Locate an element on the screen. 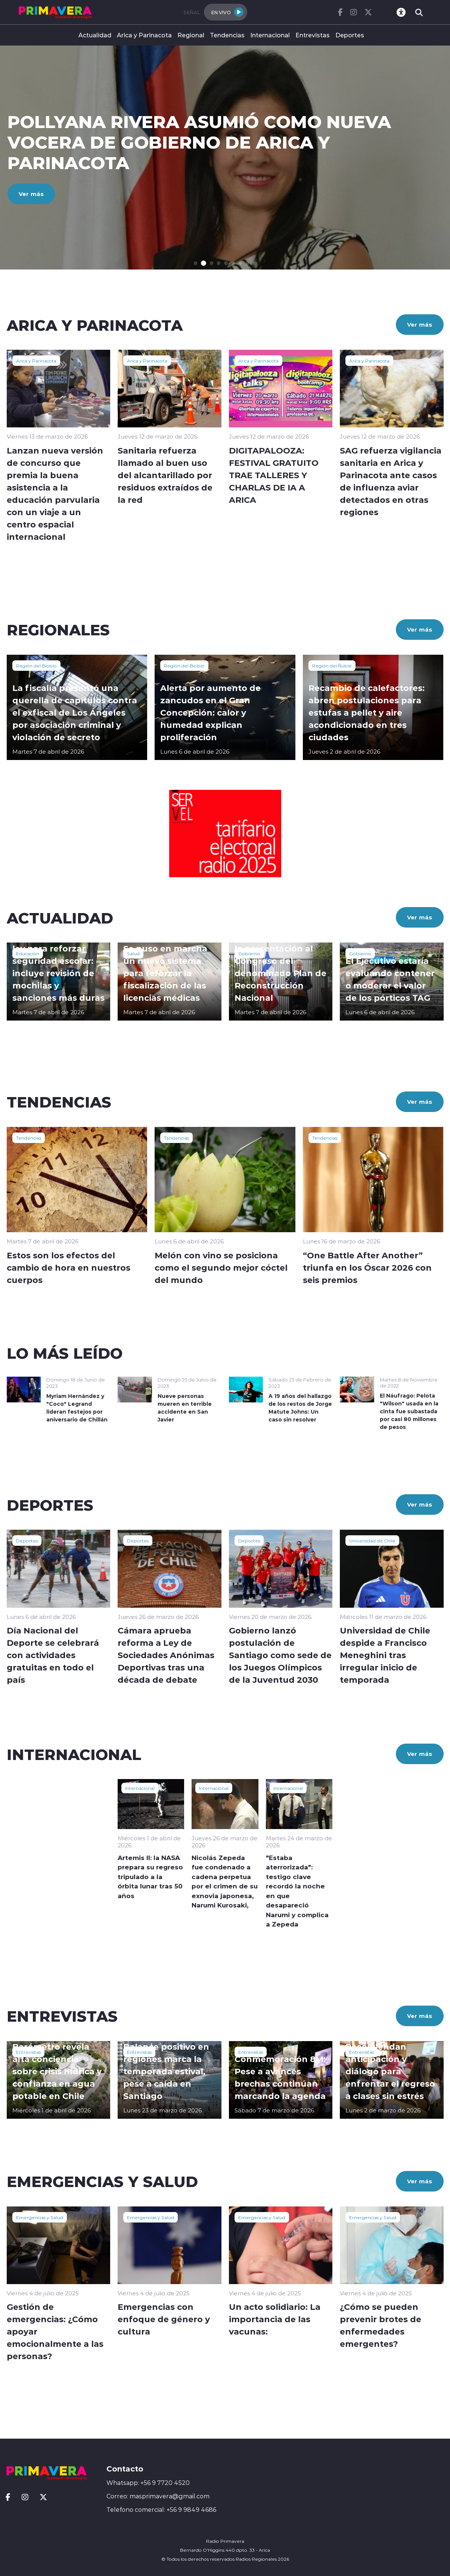  Internacional is located at coordinates (270, 35).